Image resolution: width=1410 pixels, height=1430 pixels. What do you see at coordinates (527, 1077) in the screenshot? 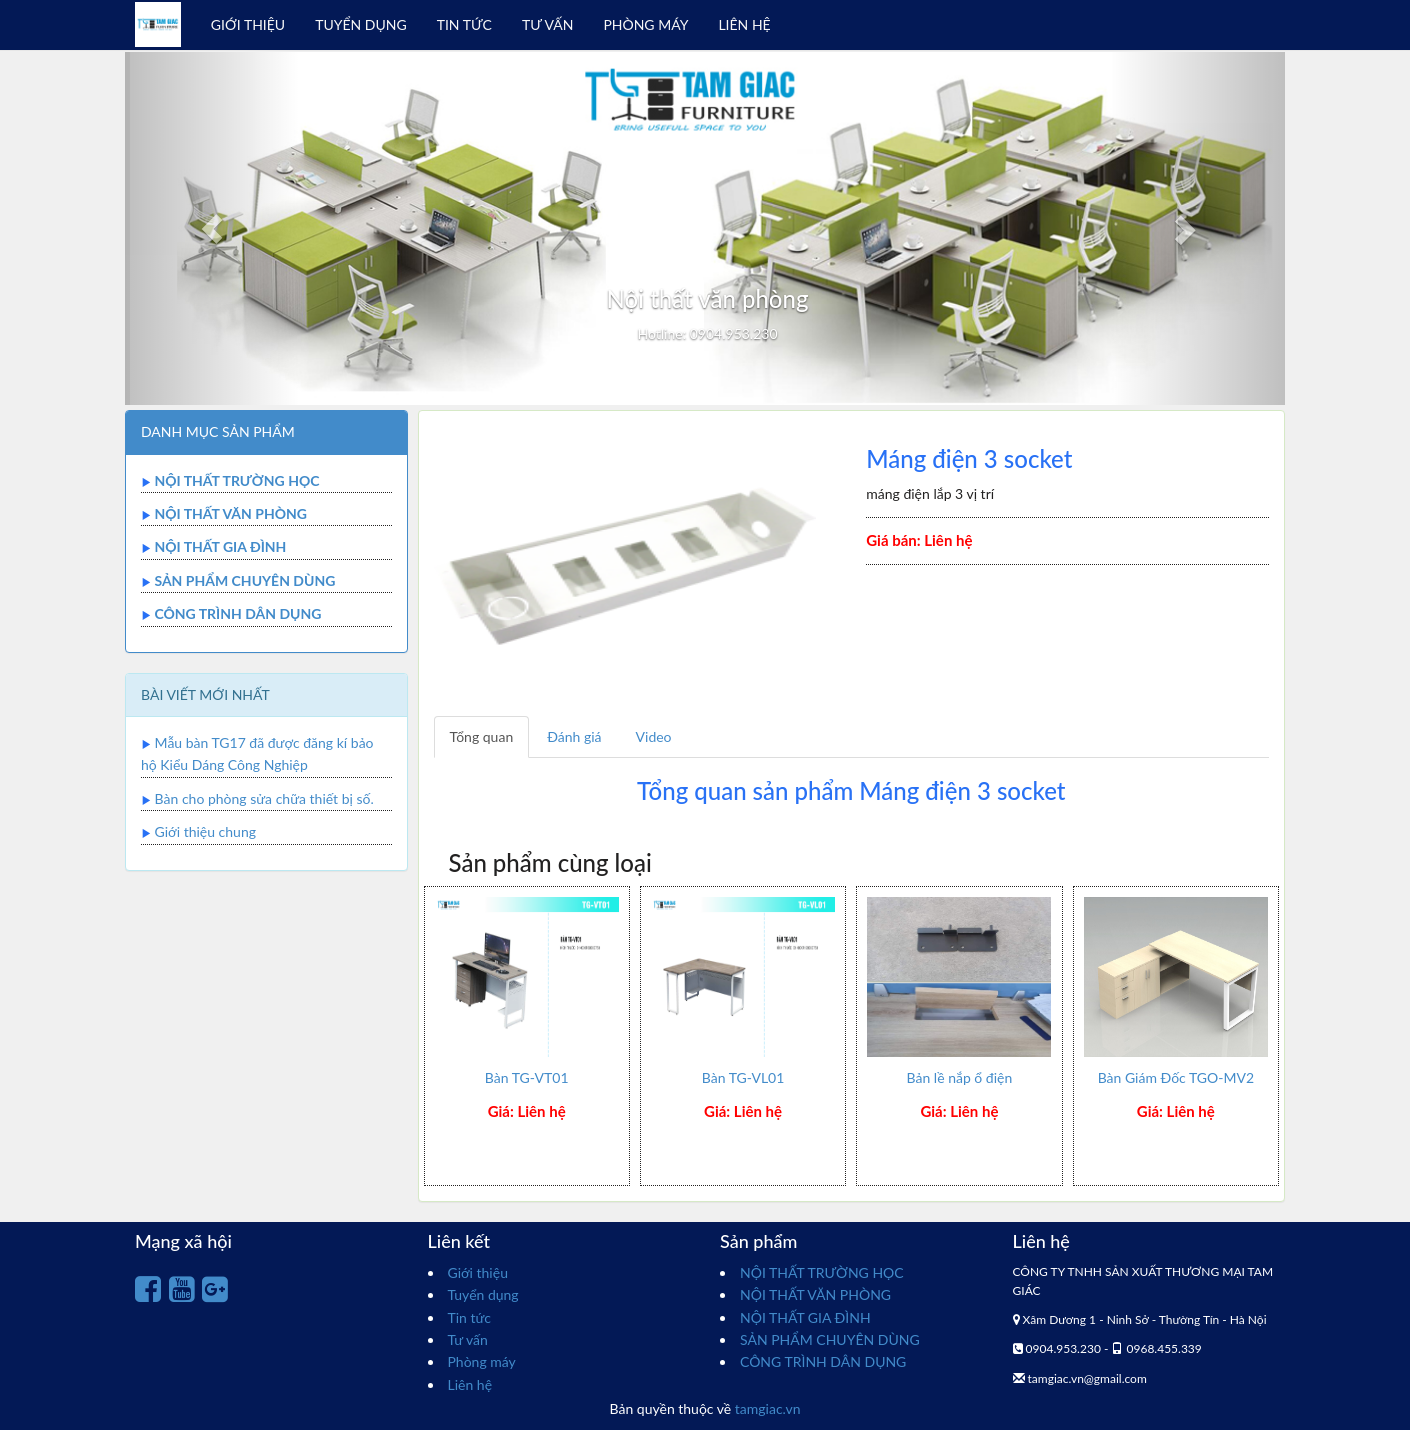
I see `Bàn TG-VT01` at bounding box center [527, 1077].